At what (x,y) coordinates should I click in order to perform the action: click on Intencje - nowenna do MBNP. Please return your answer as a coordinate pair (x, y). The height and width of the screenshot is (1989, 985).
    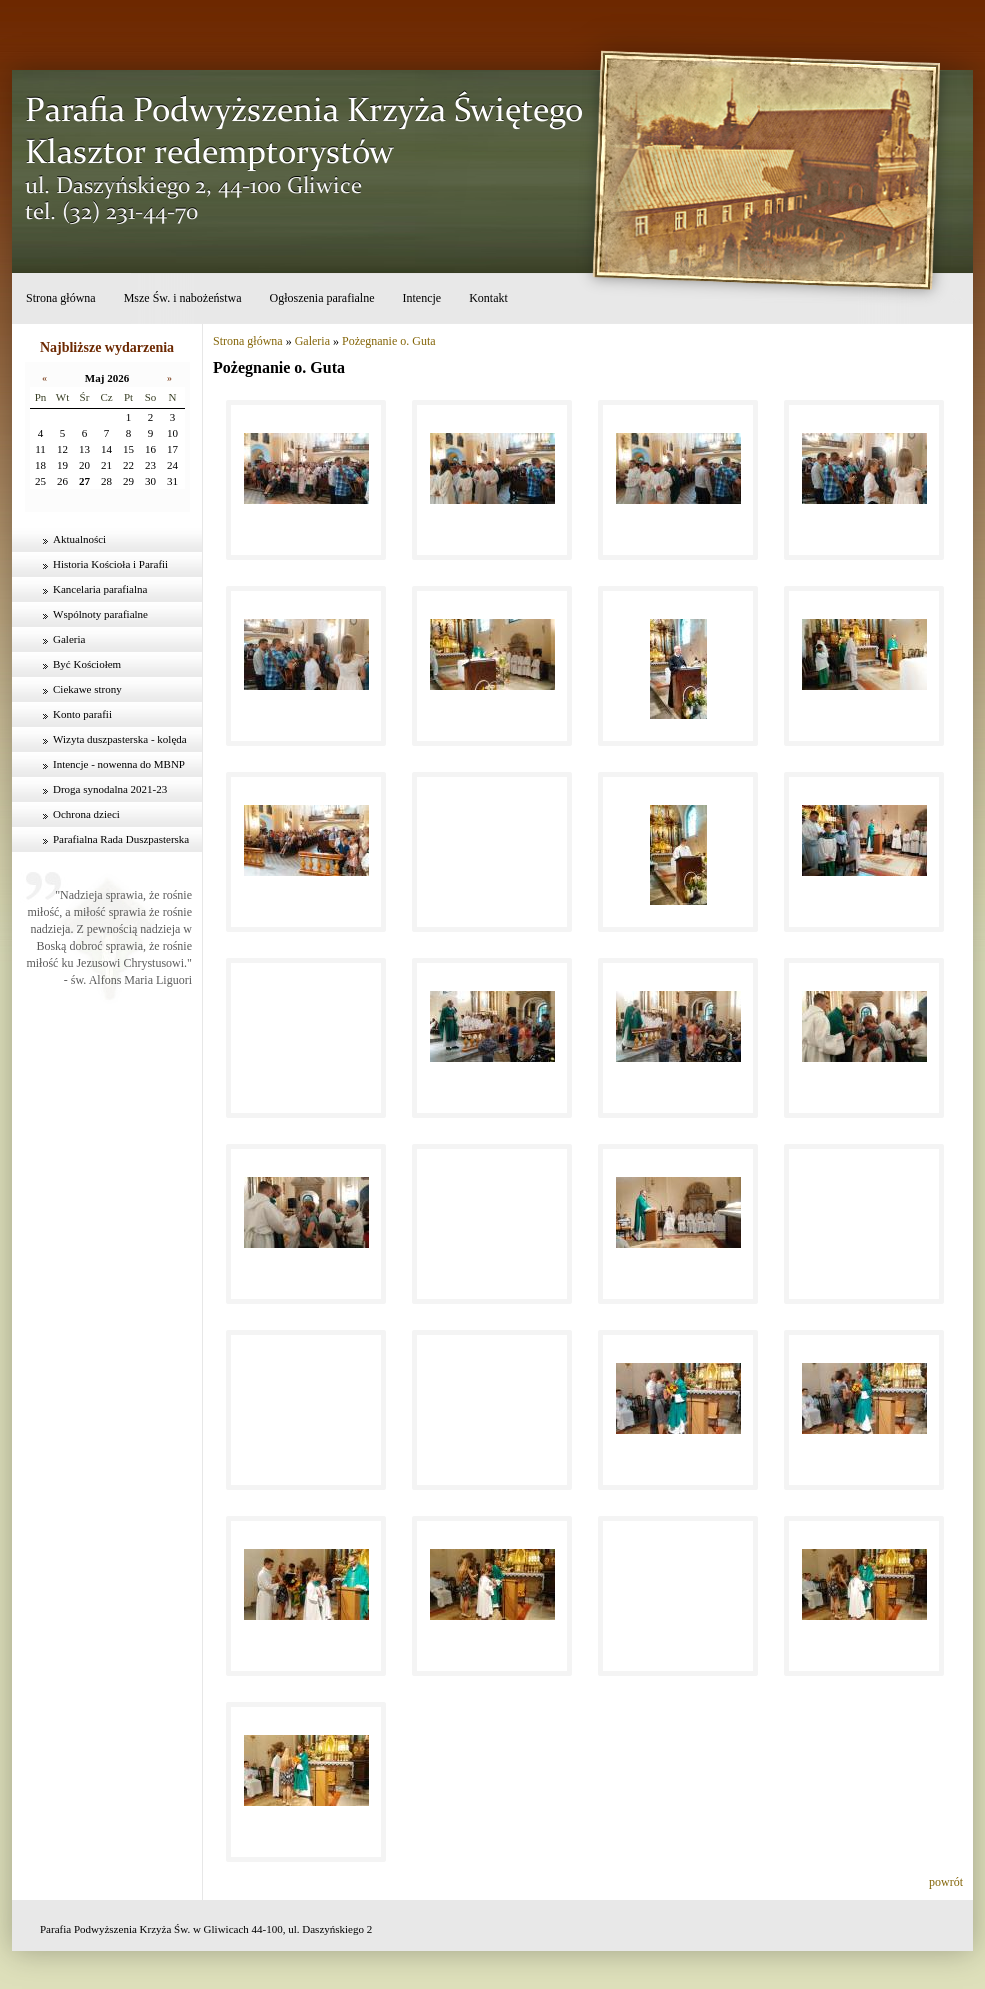
    Looking at the image, I should click on (119, 764).